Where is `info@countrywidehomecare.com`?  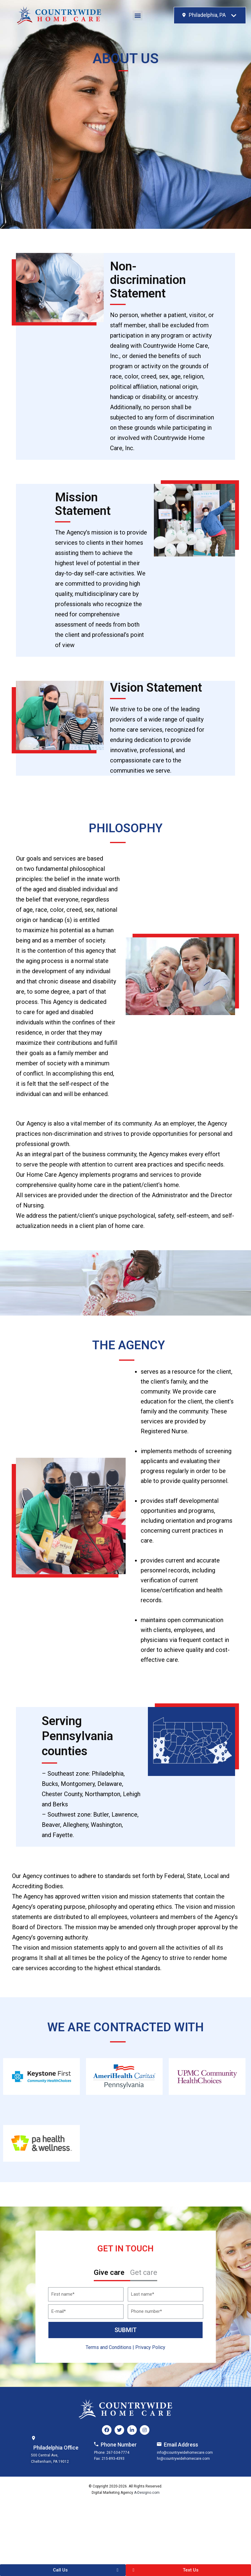 info@countrywidehomecare.com is located at coordinates (185, 2452).